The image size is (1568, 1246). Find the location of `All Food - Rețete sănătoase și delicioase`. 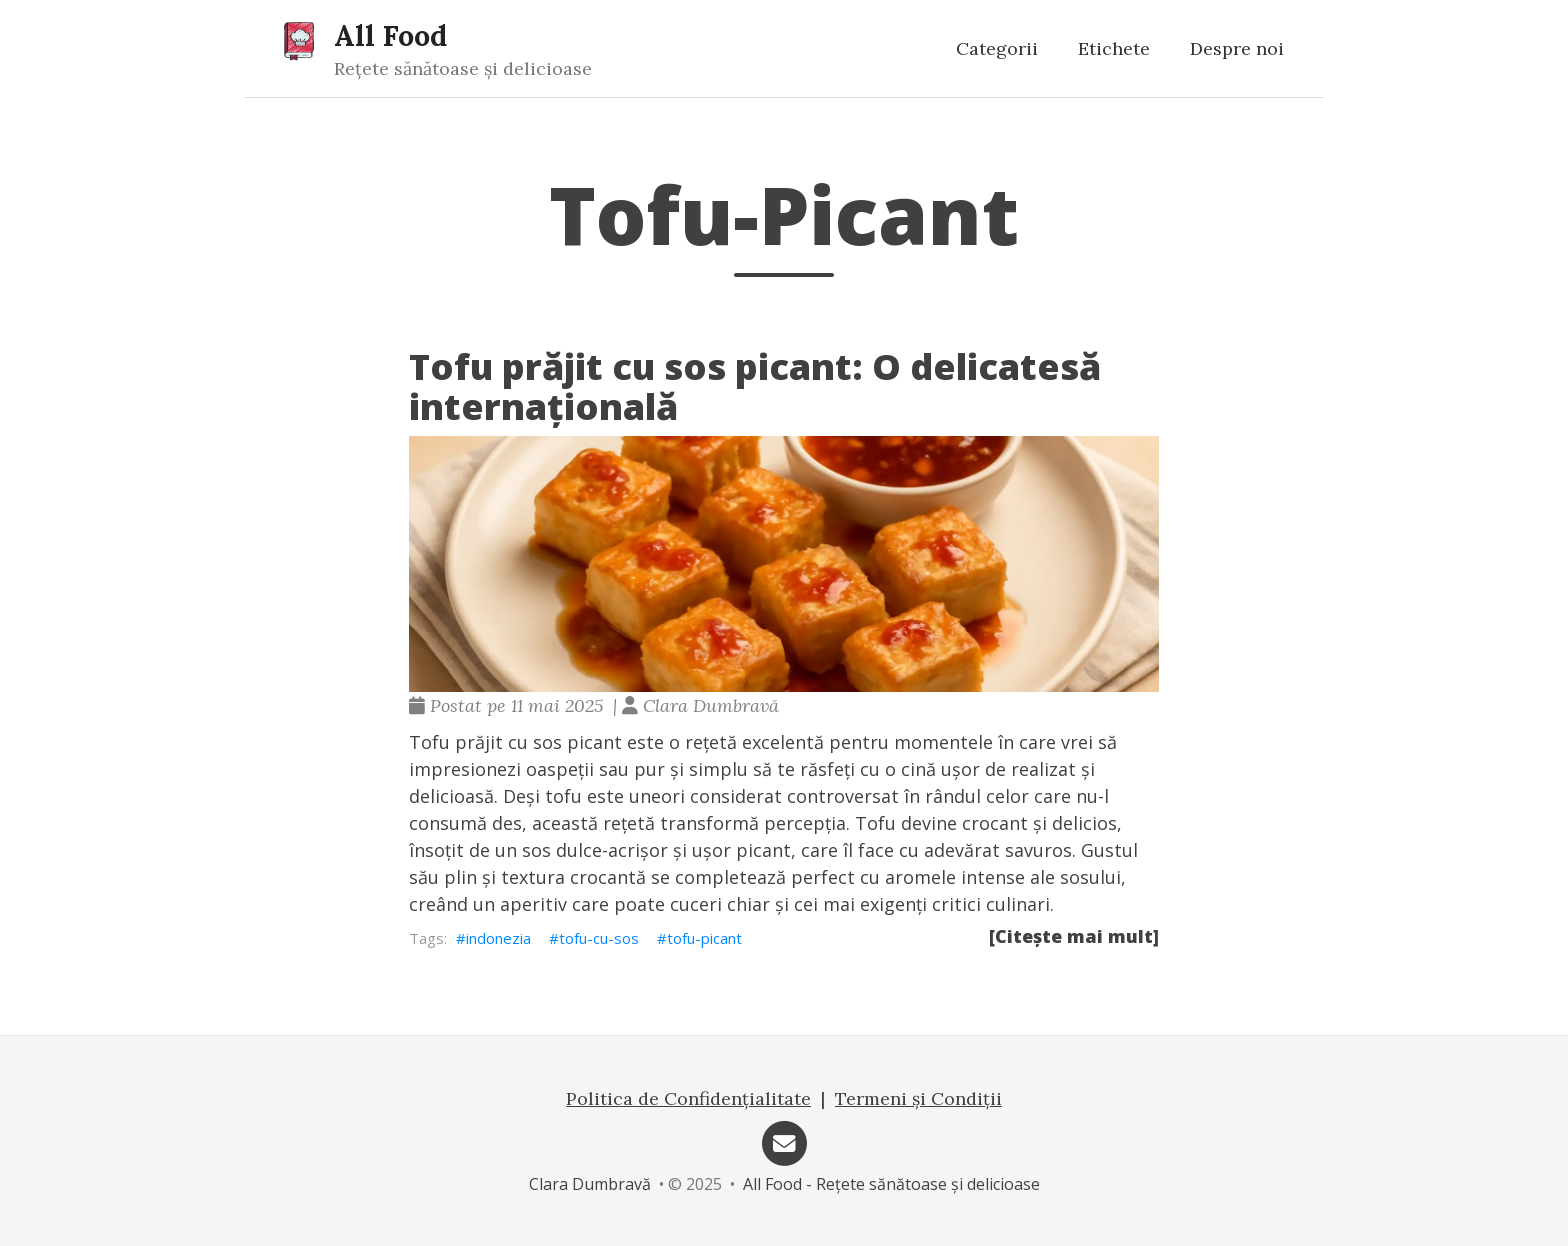

All Food - Rețete sănătoase și delicioase is located at coordinates (891, 1184).